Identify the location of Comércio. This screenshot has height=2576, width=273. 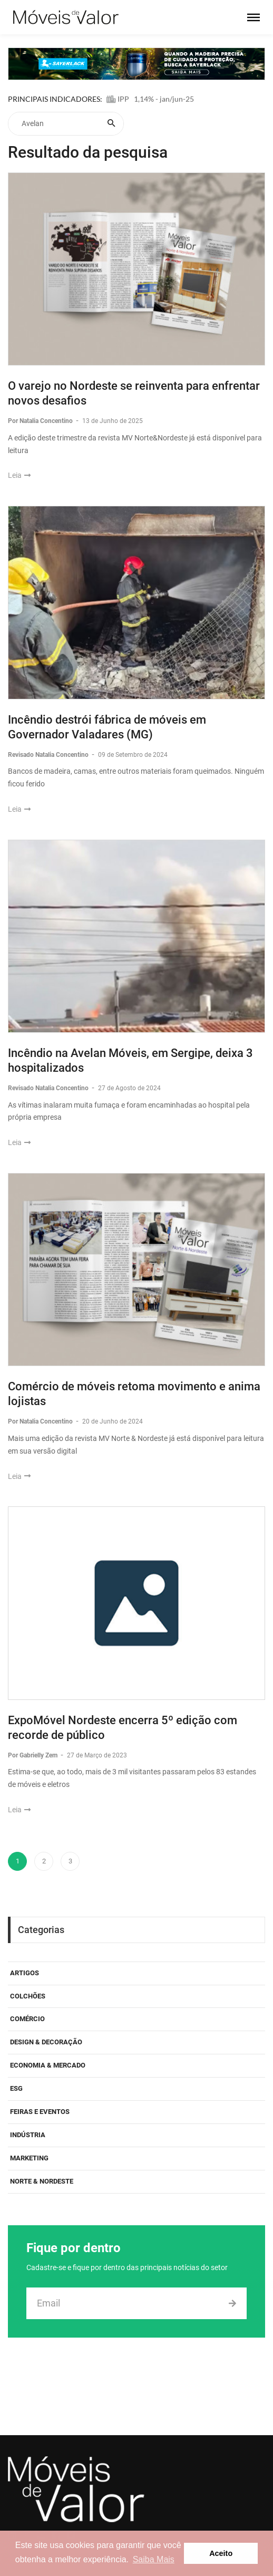
(27, 2019).